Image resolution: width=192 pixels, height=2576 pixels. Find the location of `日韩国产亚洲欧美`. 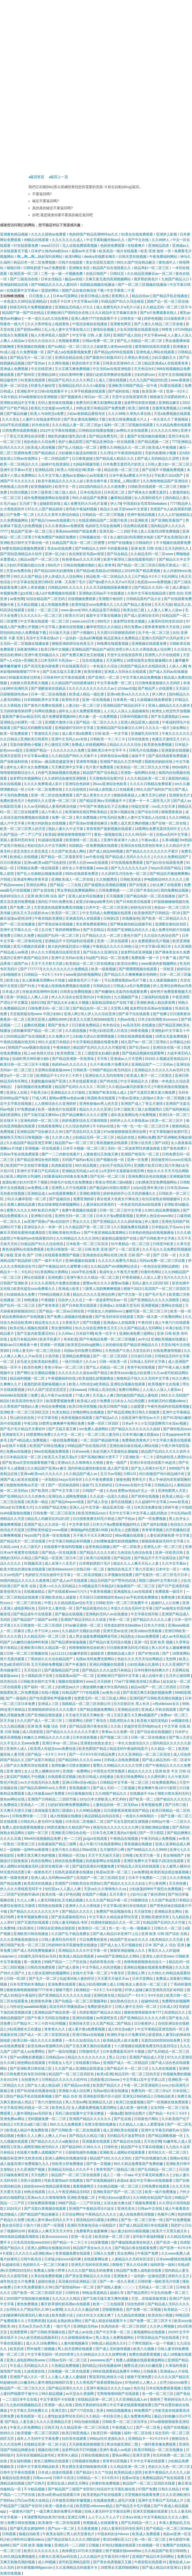

日韩国产亚洲欧美 is located at coordinates (14, 1283).